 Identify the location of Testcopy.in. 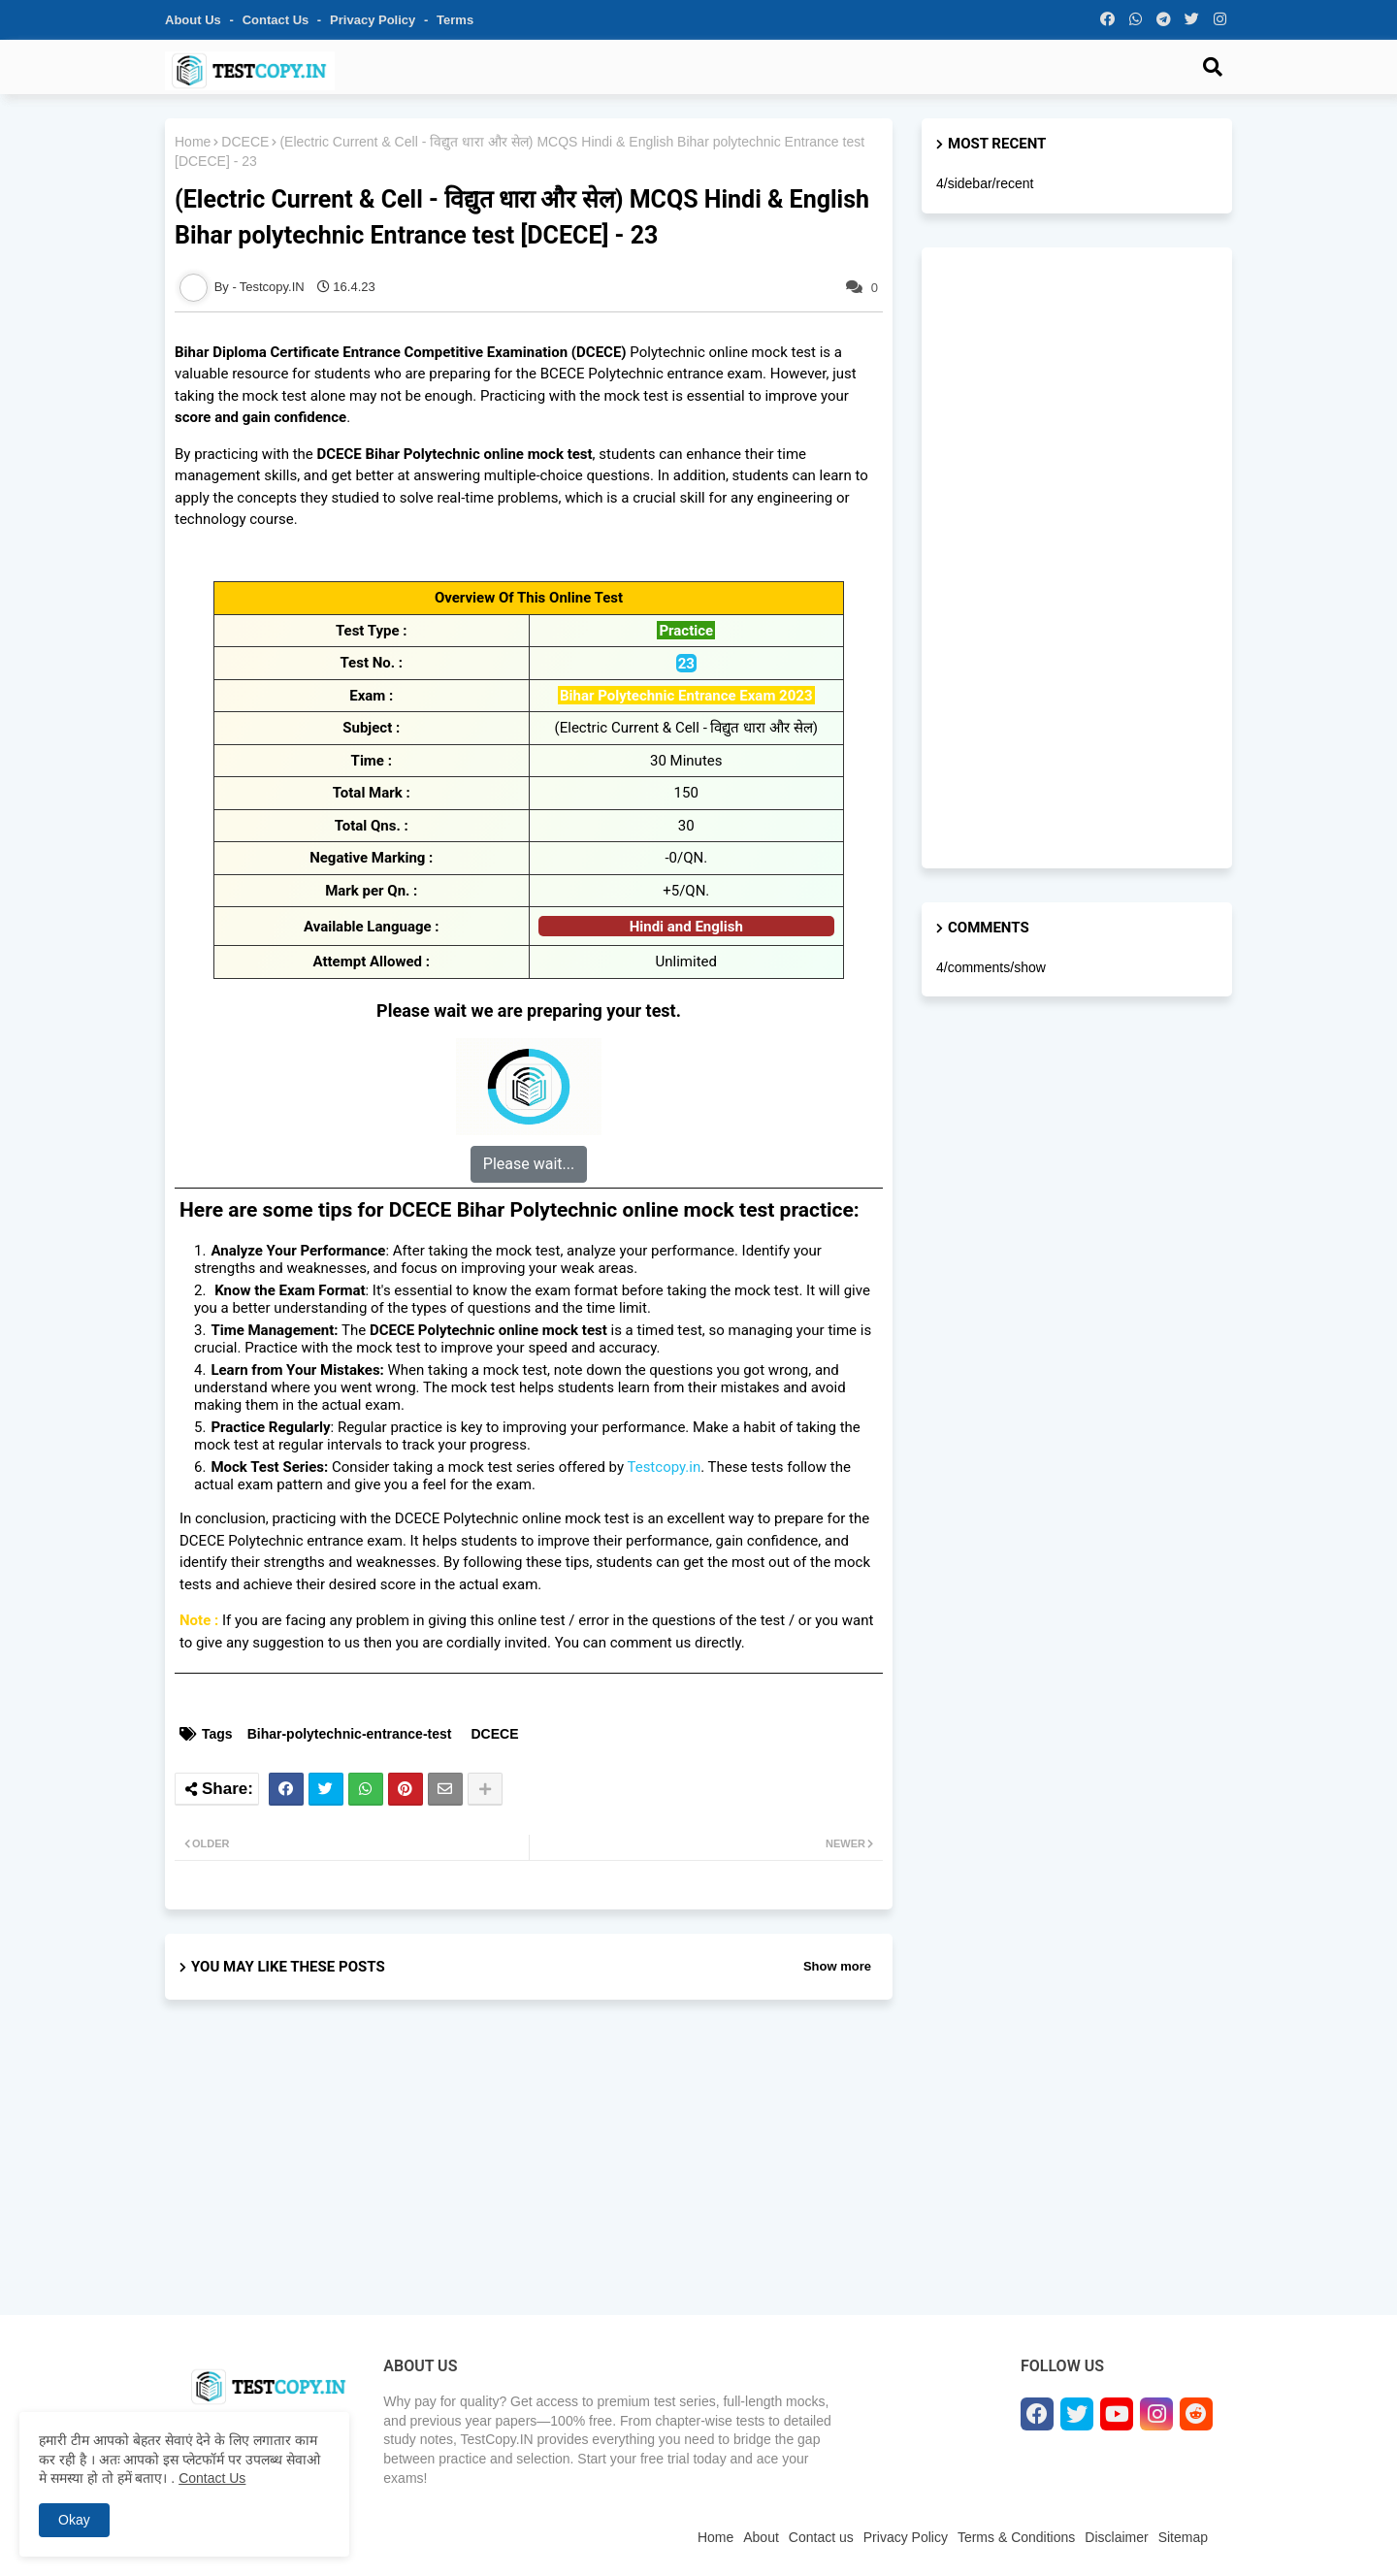
(663, 1467).